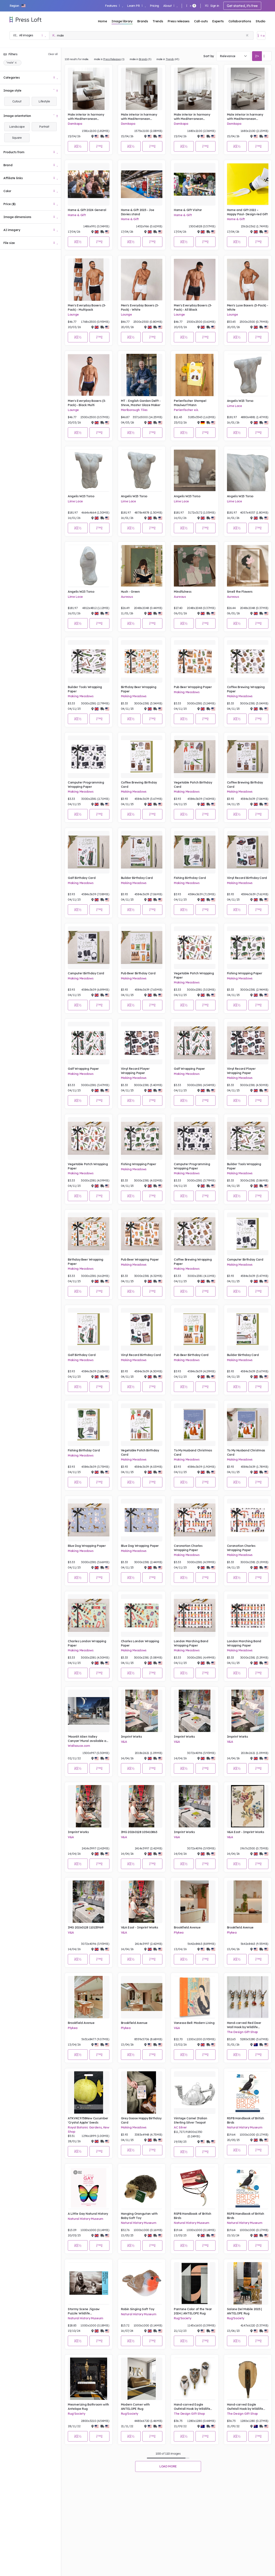 This screenshot has width=275, height=2576. Describe the element at coordinates (87, 210) in the screenshot. I see `Home & Gift 2024 General` at that location.